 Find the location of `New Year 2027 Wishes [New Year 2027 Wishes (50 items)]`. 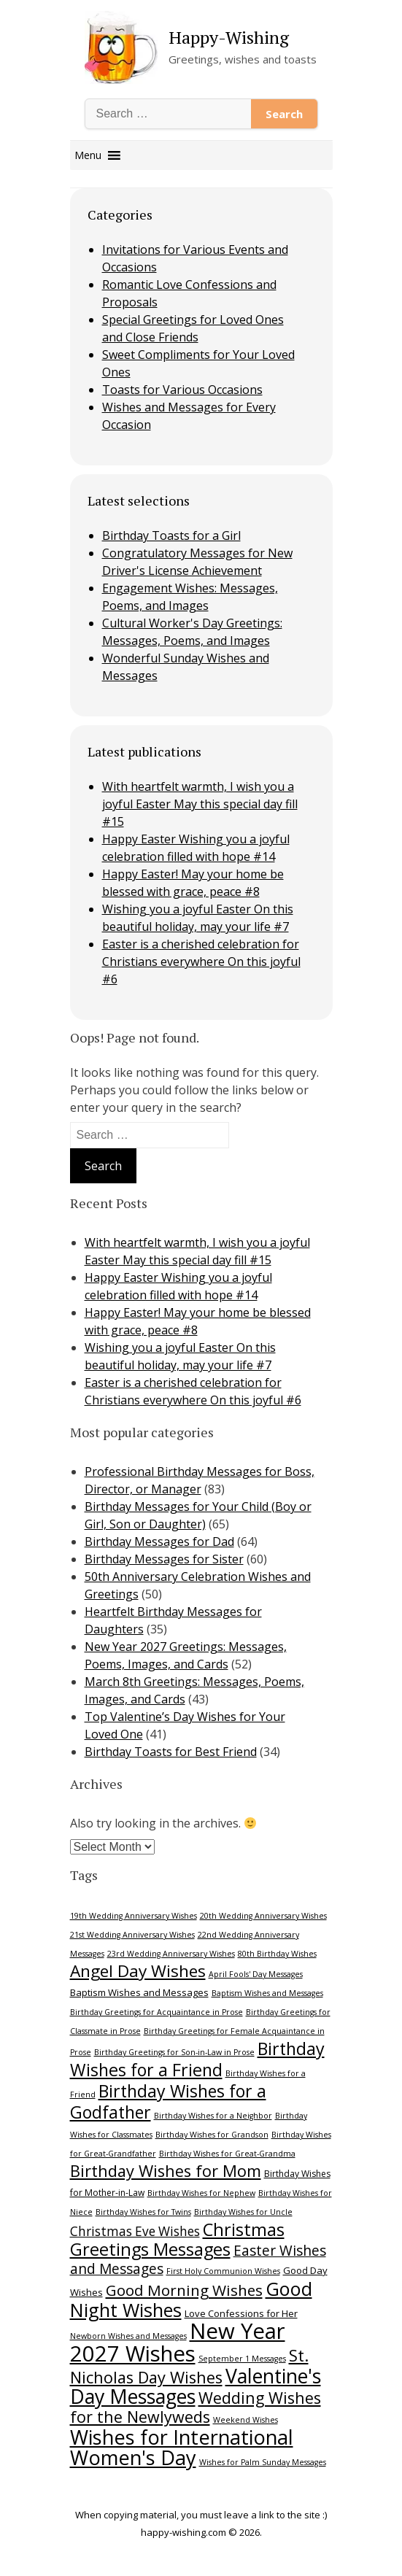

New Year 2027 Wishes [New Year 2027 Wishes (50 items)] is located at coordinates (177, 2342).